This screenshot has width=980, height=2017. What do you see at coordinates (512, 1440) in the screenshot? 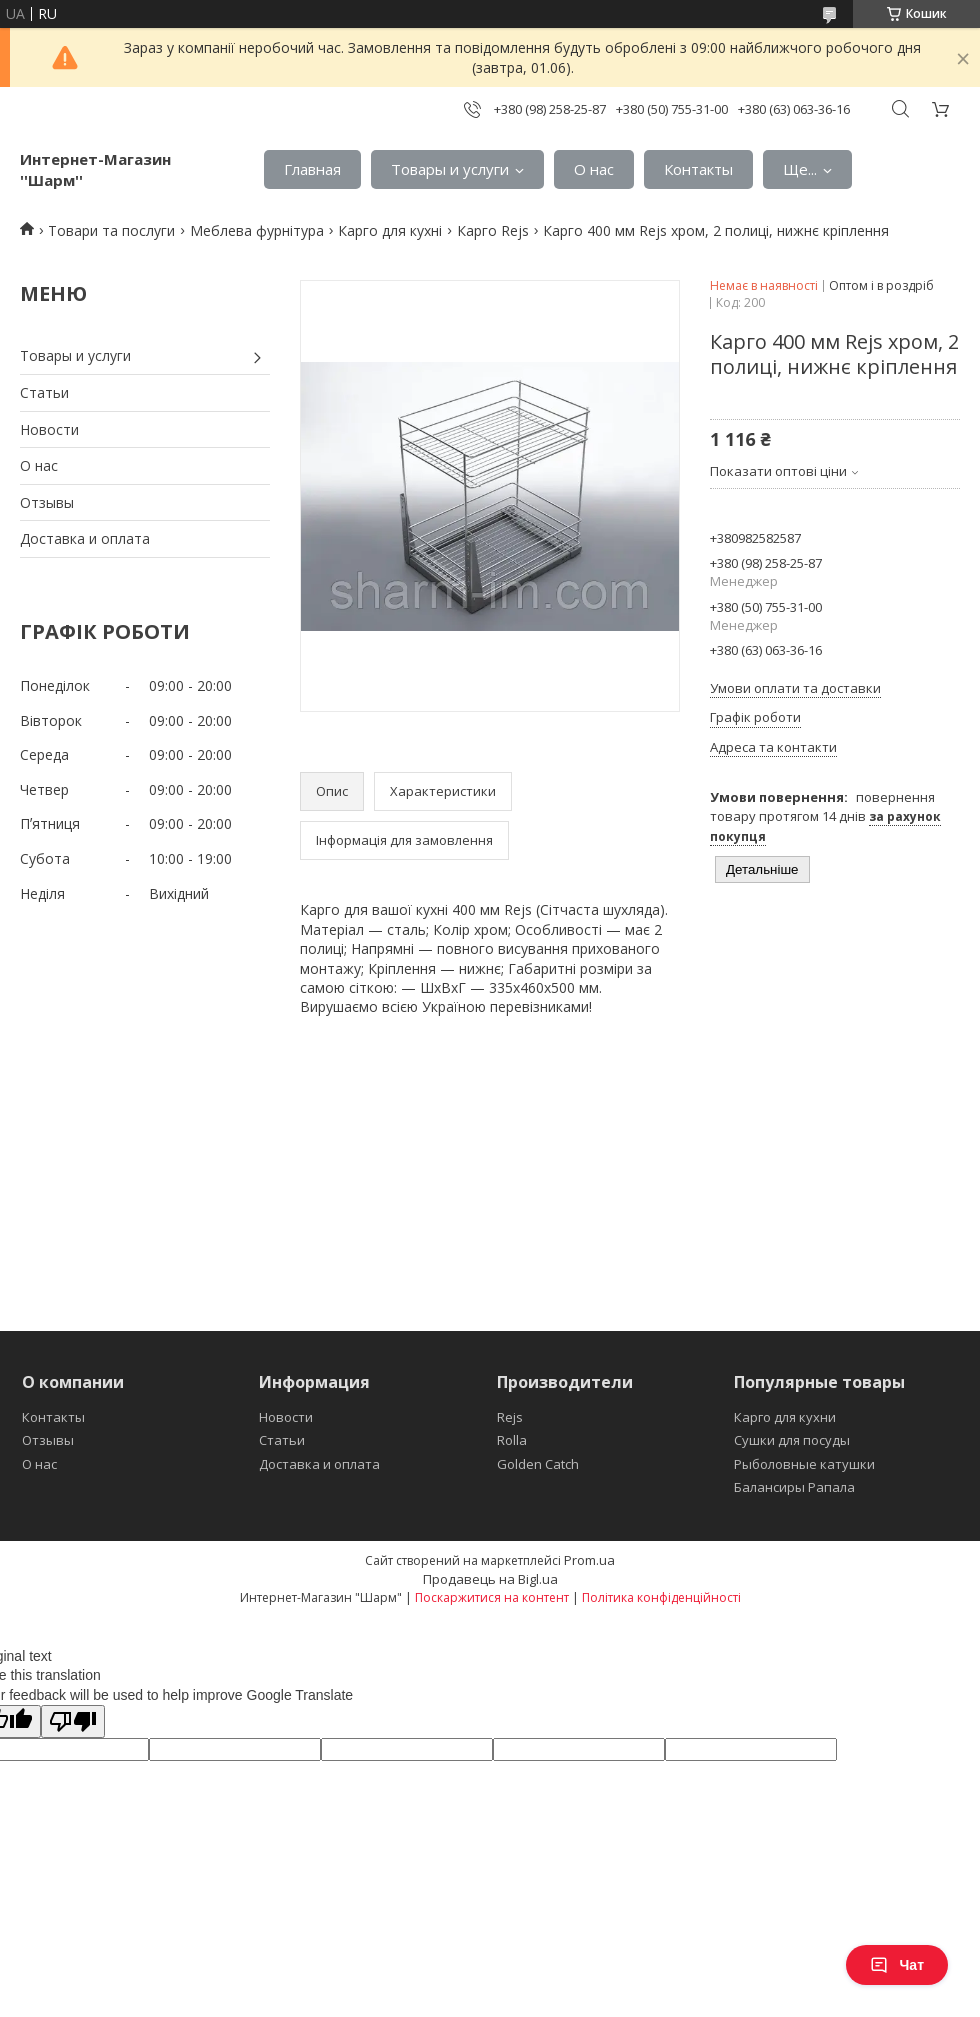
I see `Rolla` at bounding box center [512, 1440].